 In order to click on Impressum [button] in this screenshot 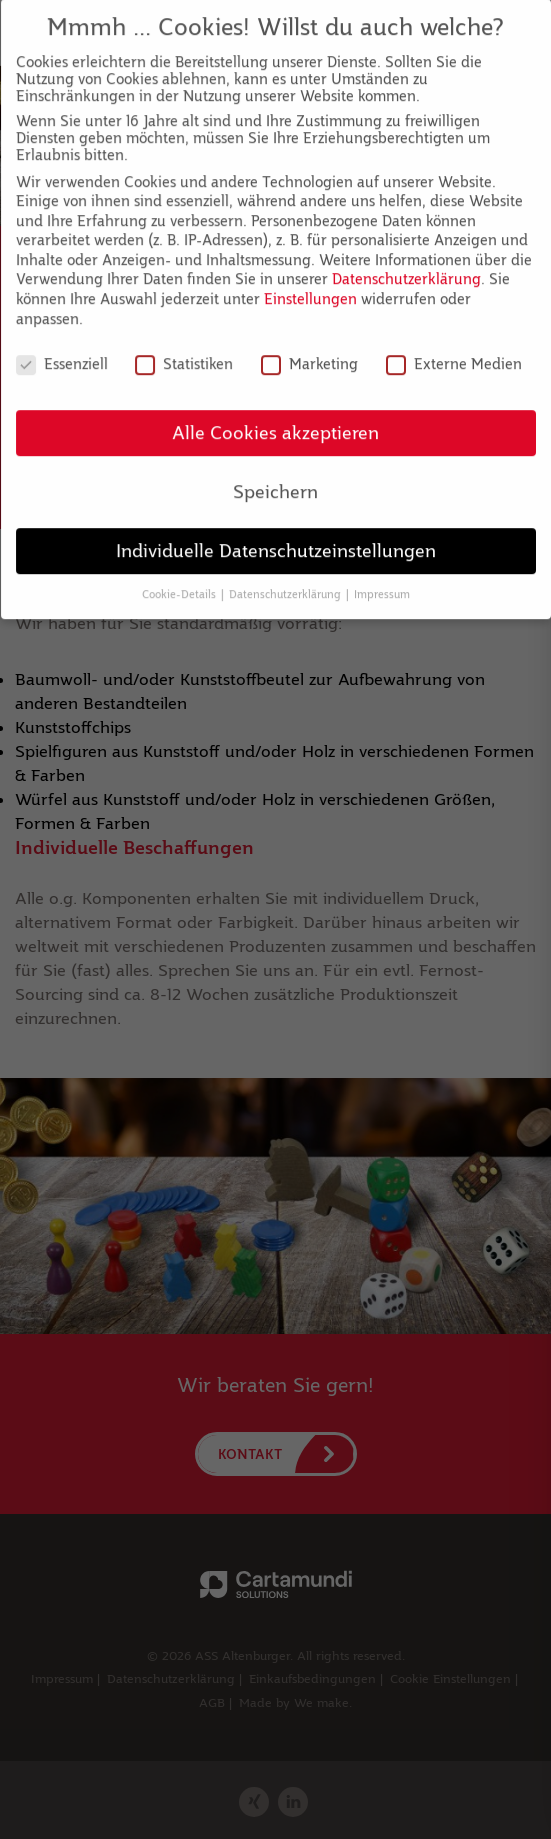, I will do `click(382, 577)`.